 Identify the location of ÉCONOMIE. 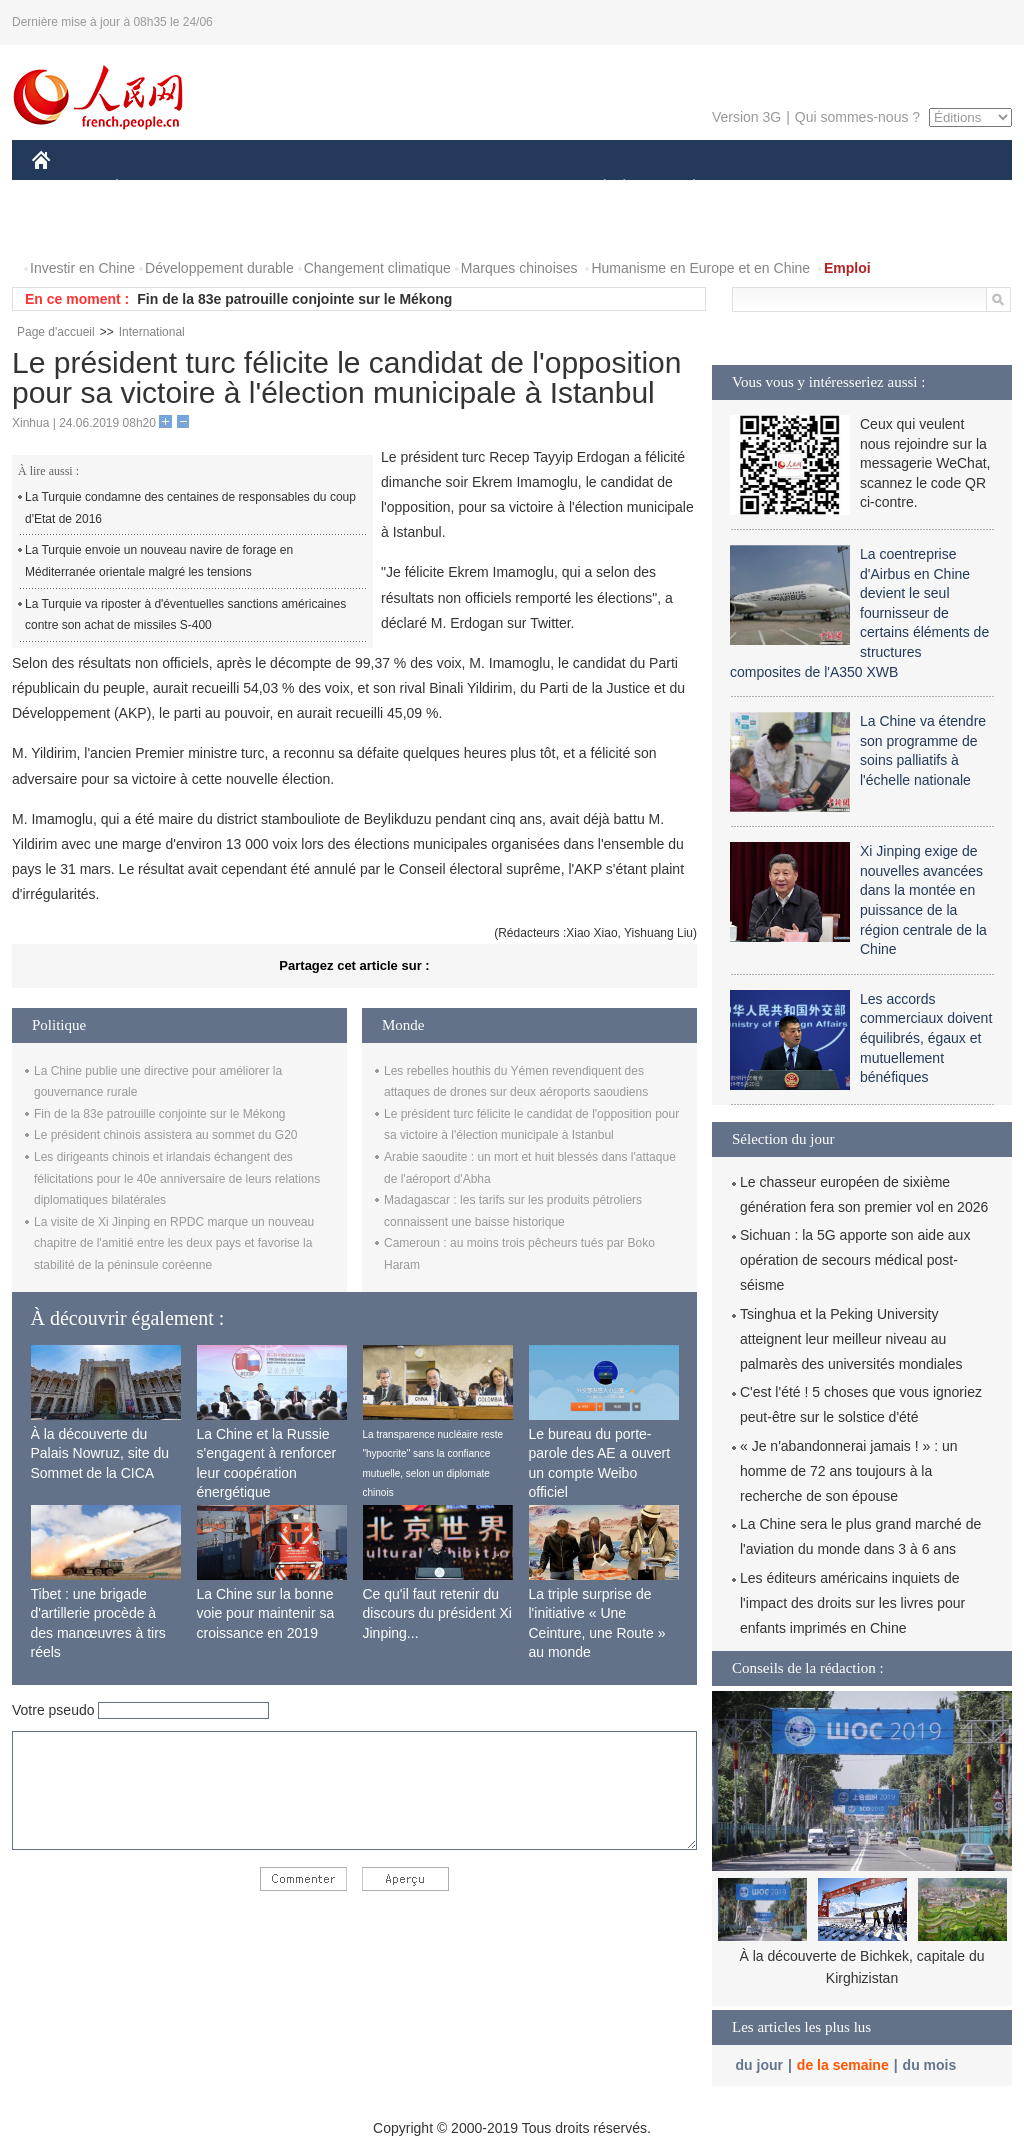
(153, 188).